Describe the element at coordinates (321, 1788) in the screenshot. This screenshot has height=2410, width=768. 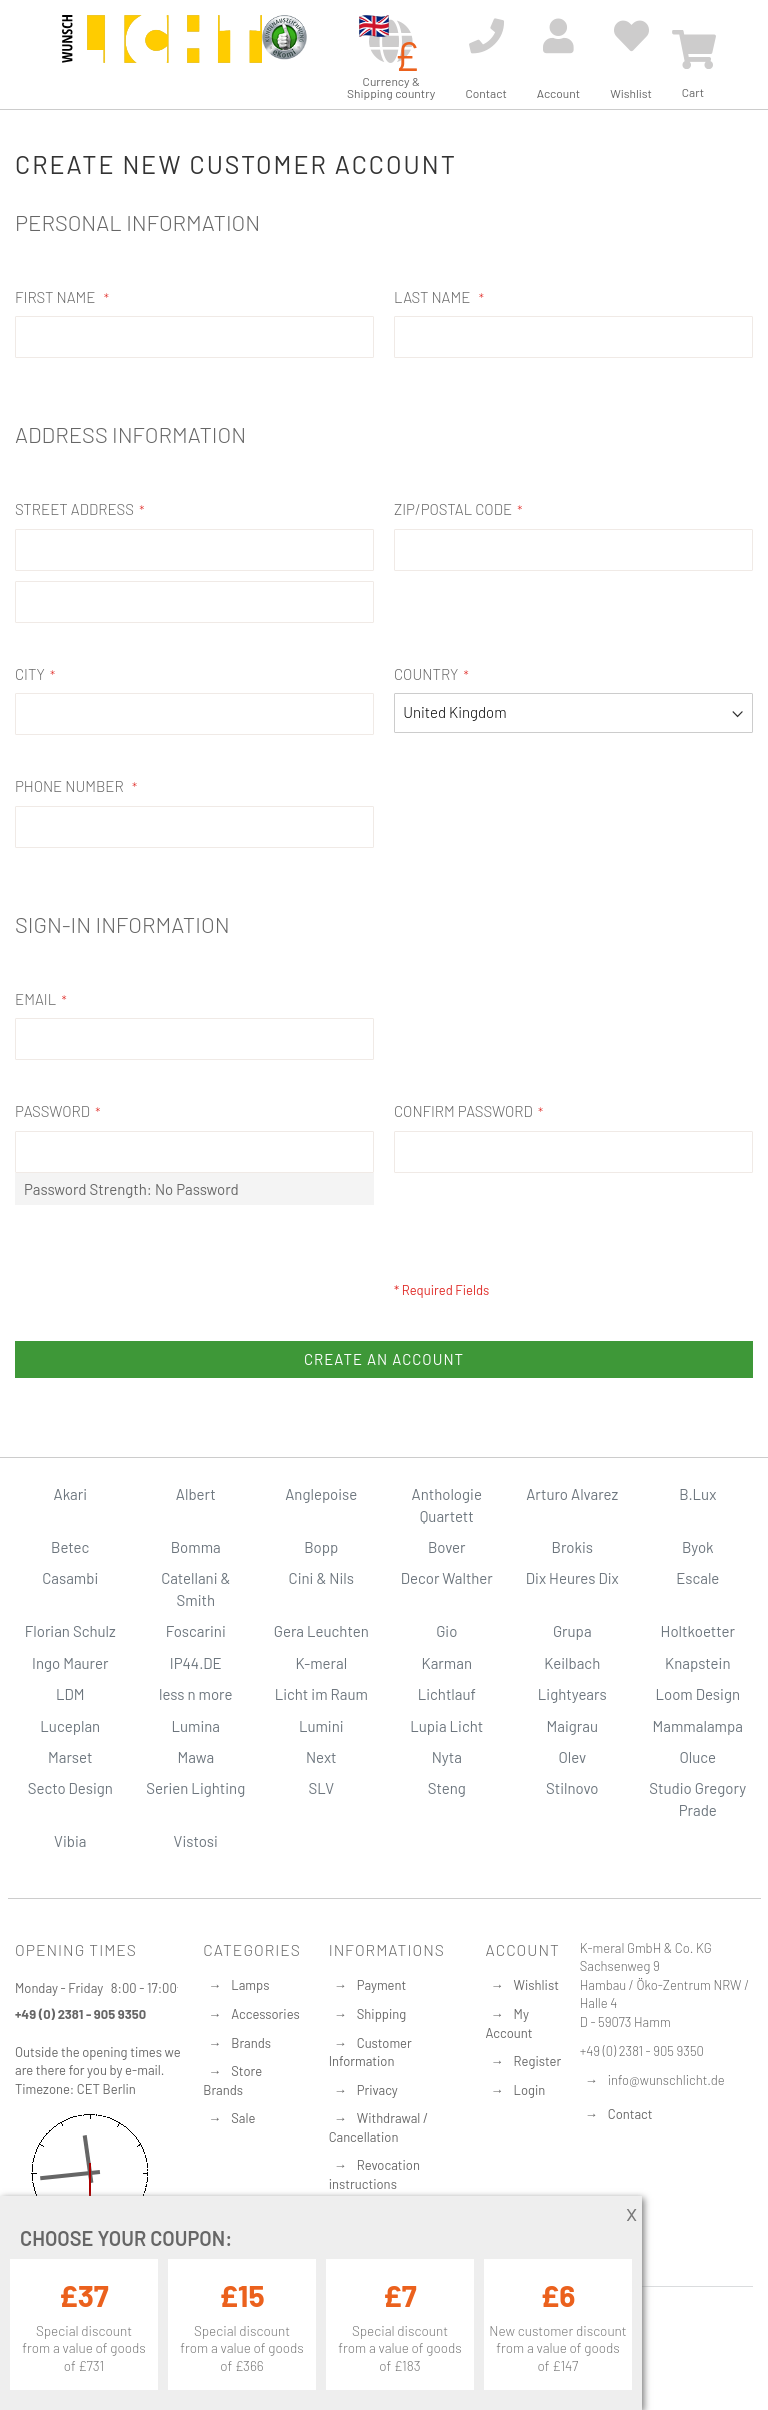
I see `SLV` at that location.